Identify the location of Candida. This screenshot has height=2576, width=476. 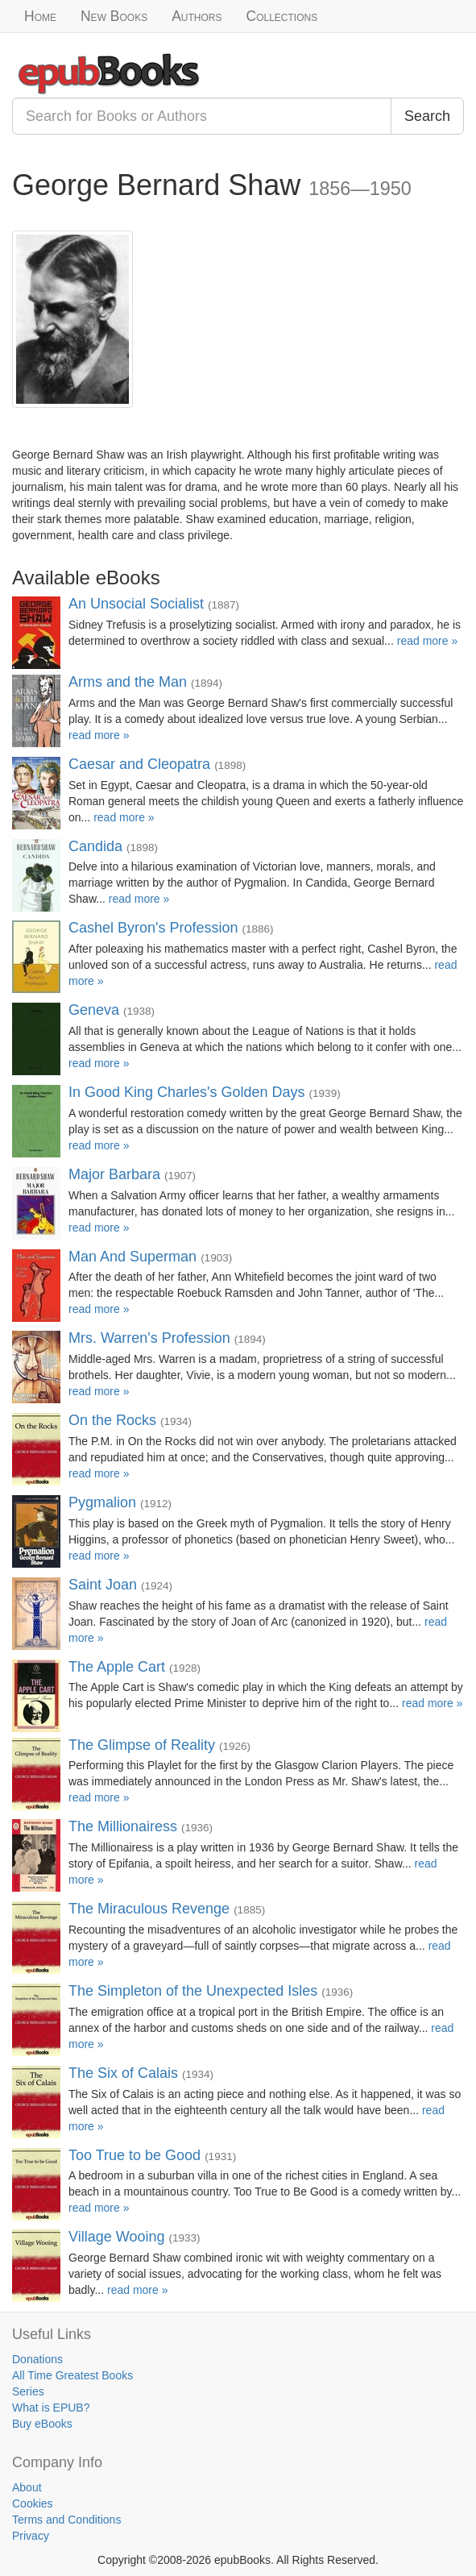
(95, 846).